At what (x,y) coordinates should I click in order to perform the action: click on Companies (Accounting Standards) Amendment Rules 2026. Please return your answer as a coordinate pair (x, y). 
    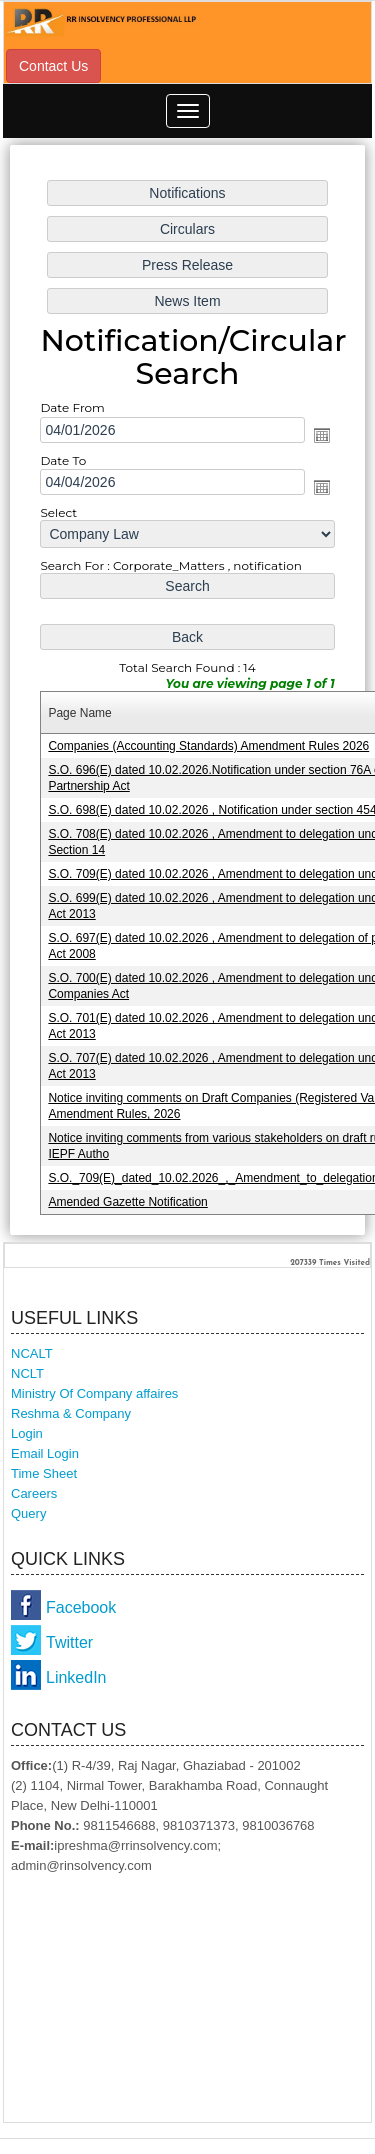
    Looking at the image, I should click on (208, 746).